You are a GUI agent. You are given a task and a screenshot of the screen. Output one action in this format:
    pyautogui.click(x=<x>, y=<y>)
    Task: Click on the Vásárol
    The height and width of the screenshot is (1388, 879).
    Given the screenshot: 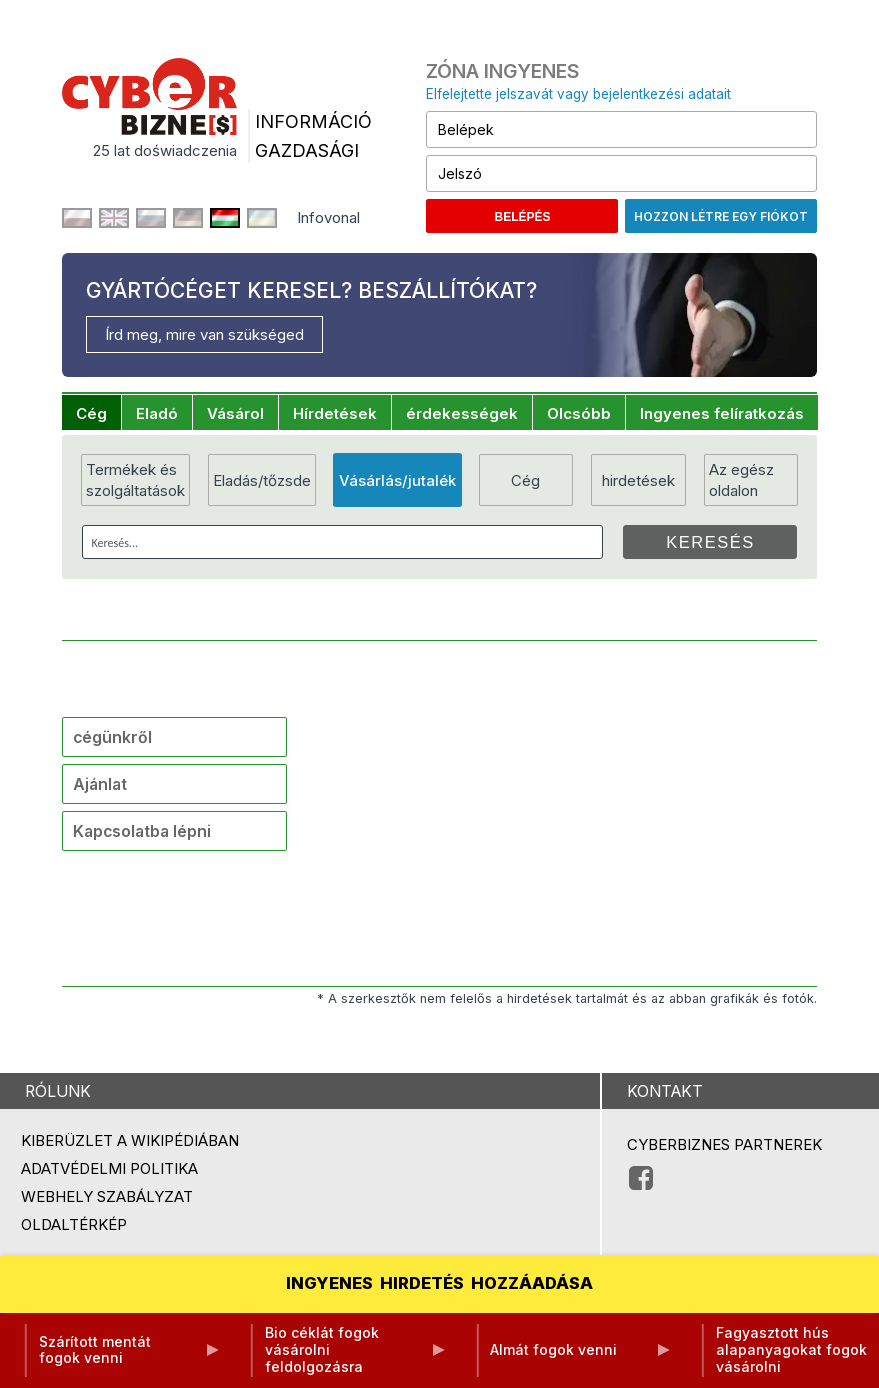 What is the action you would take?
    pyautogui.click(x=235, y=413)
    